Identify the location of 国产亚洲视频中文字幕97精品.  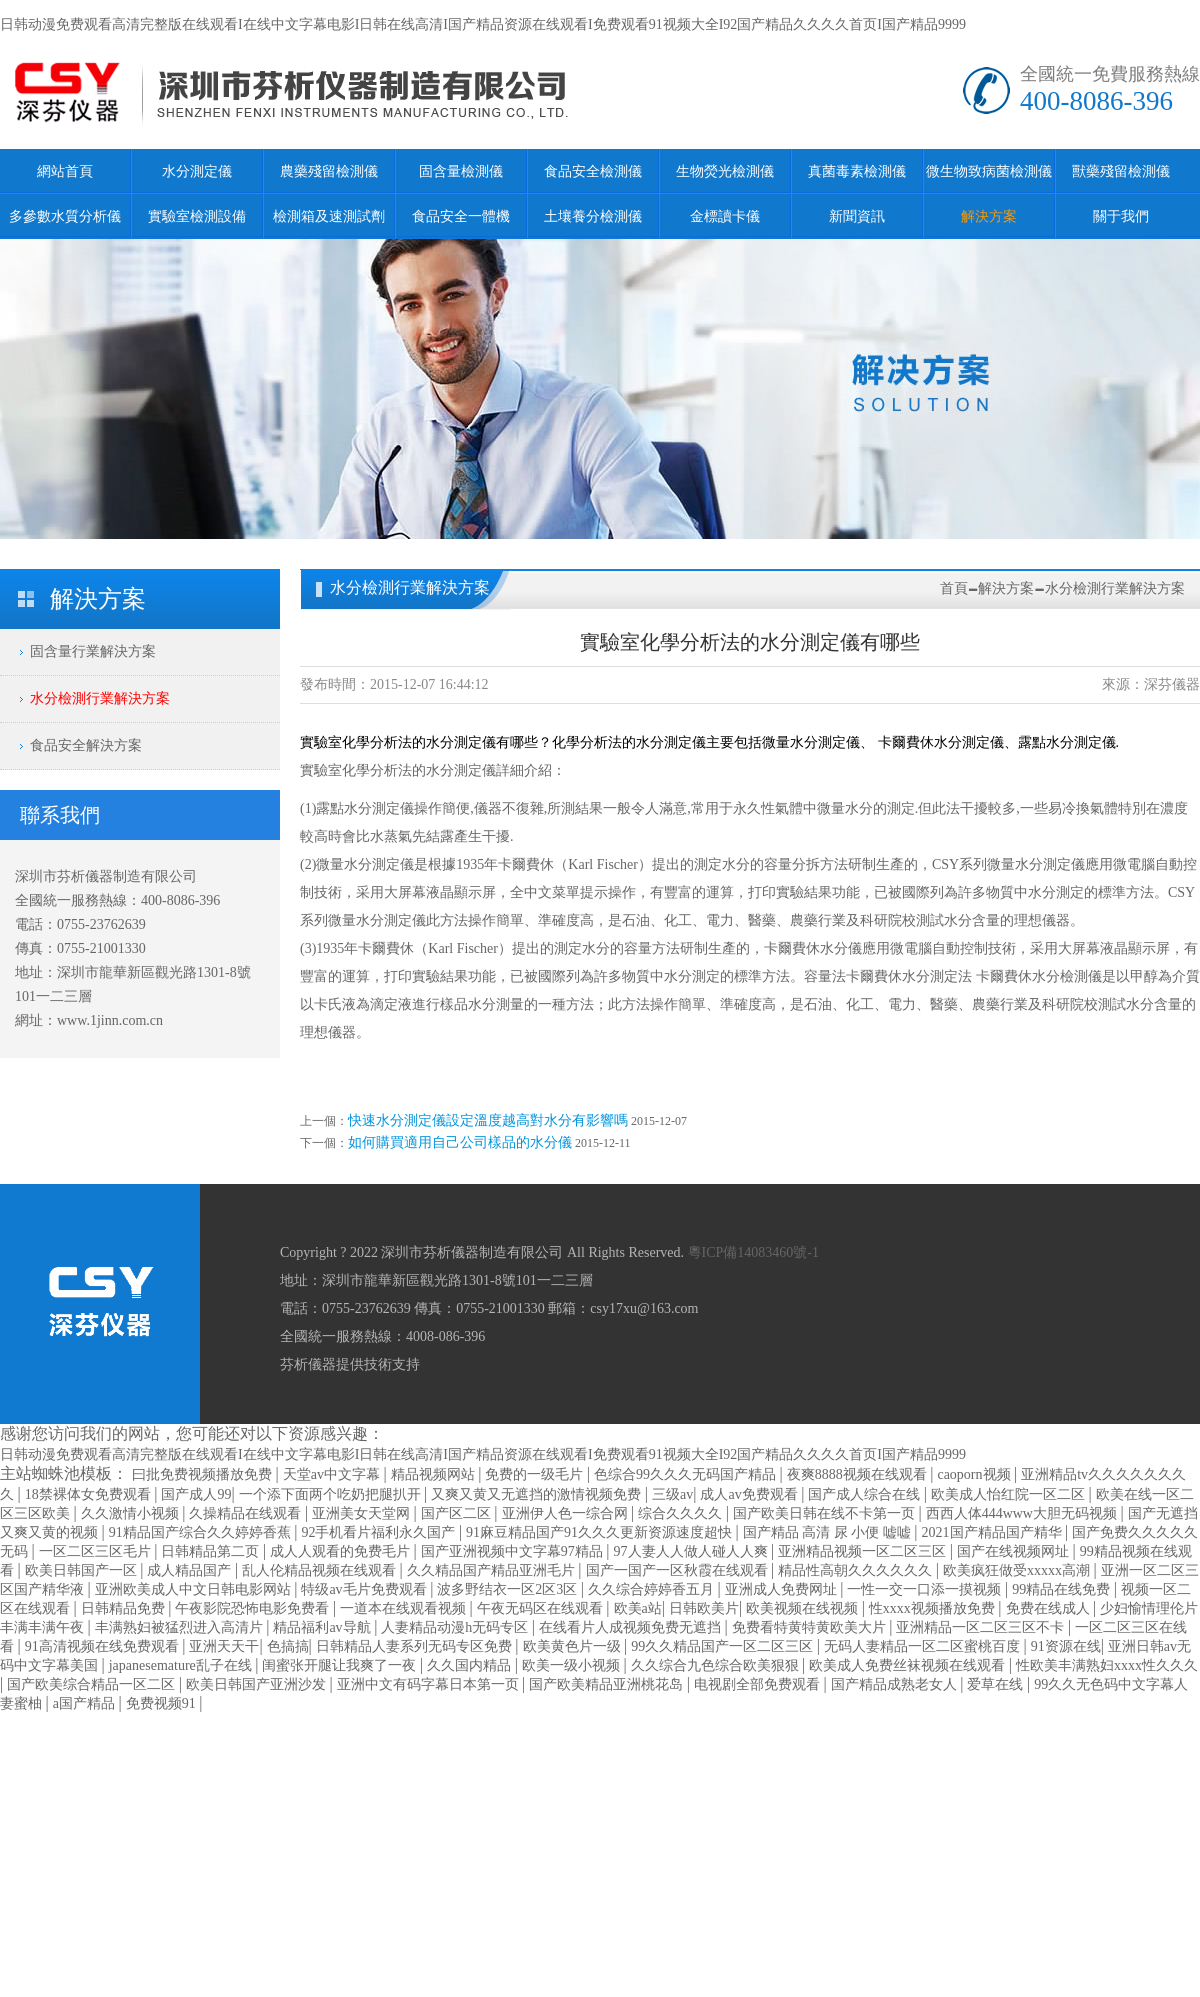
(514, 1551).